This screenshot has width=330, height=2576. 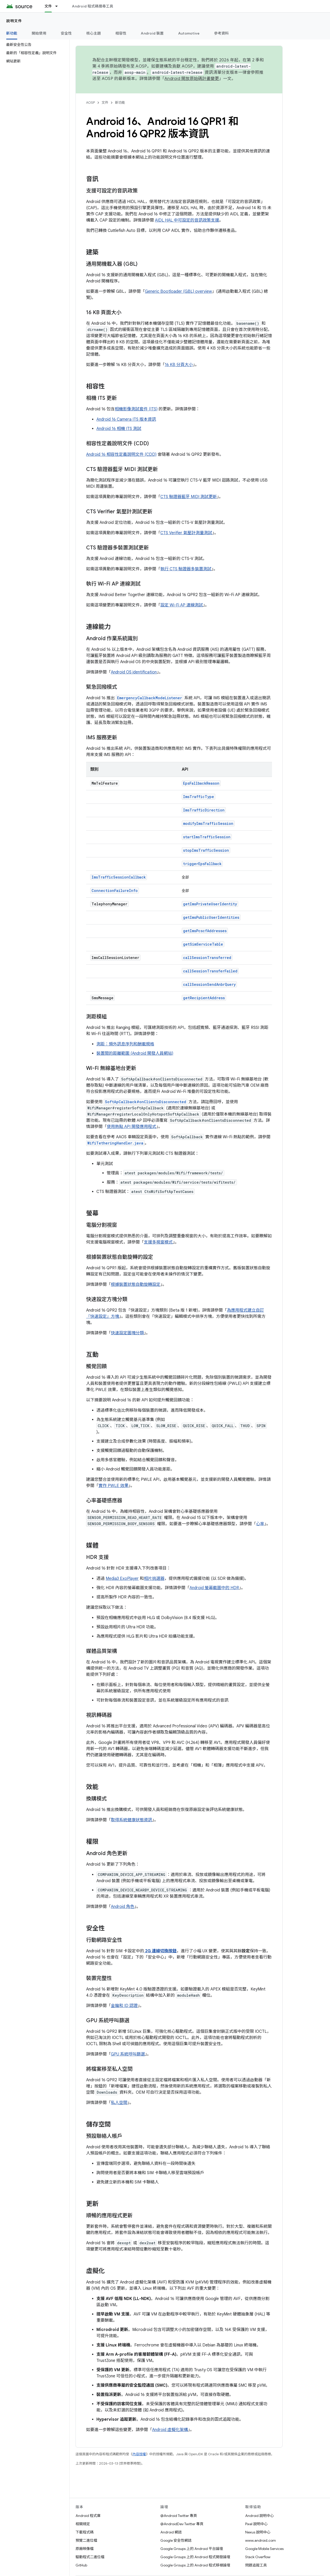 I want to click on 快速設定圖塊分類, so click(x=127, y=1333).